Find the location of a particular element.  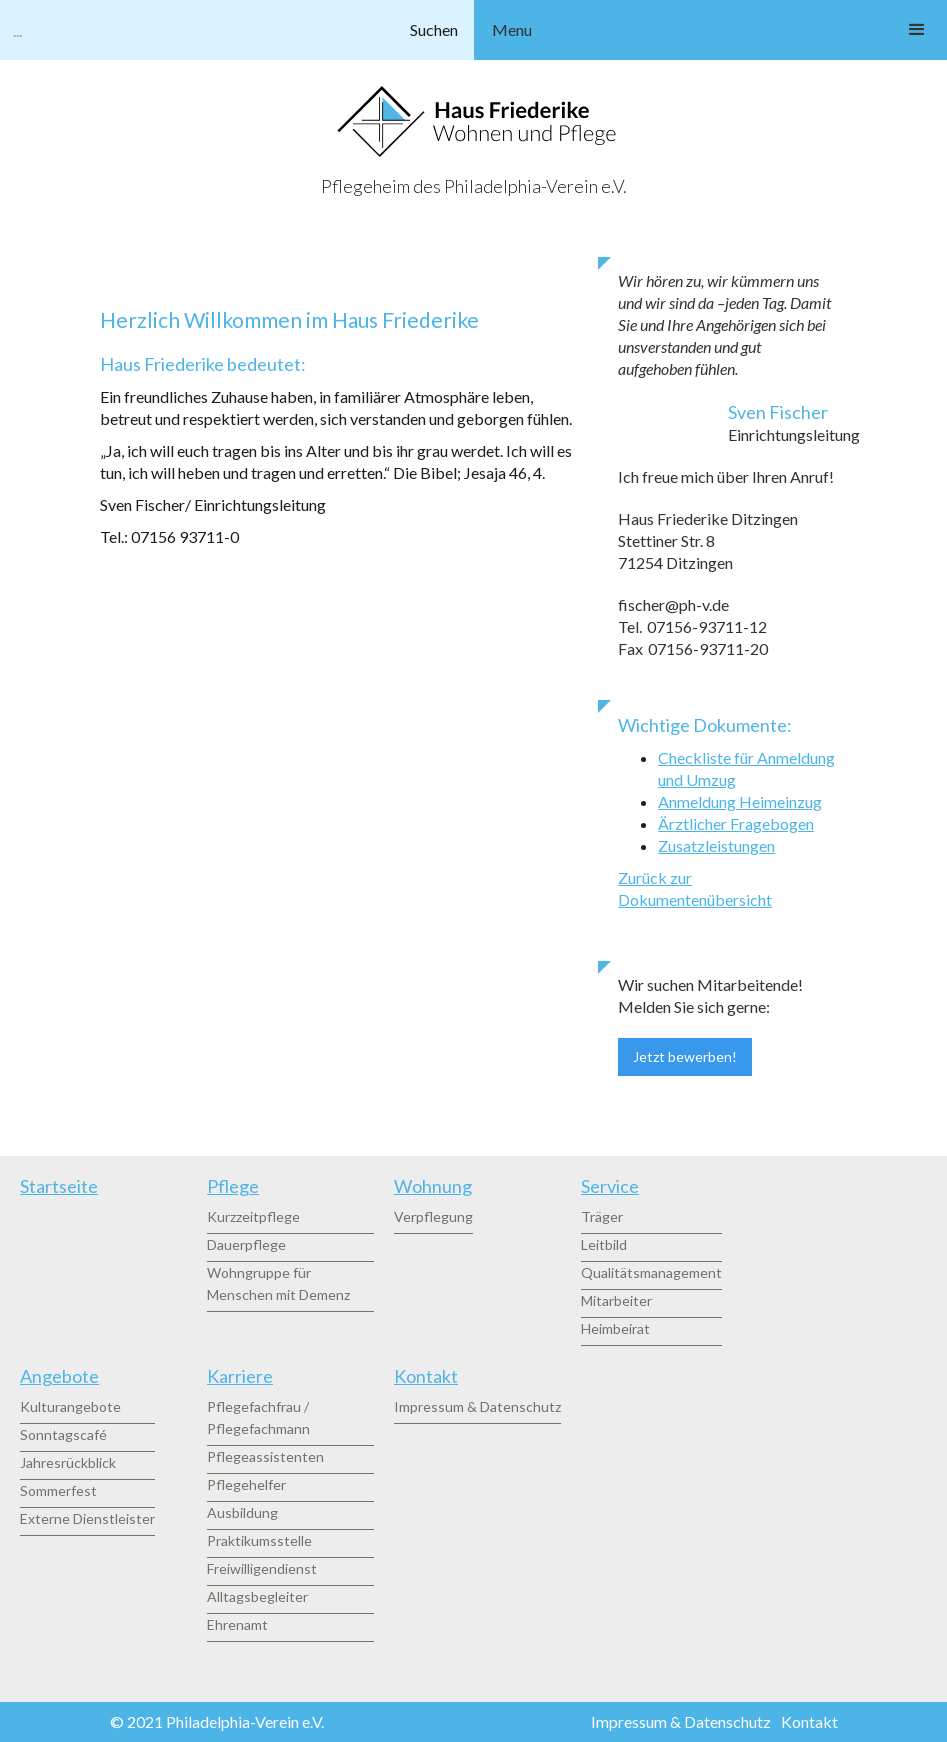

Zusatzleistungen is located at coordinates (716, 845).